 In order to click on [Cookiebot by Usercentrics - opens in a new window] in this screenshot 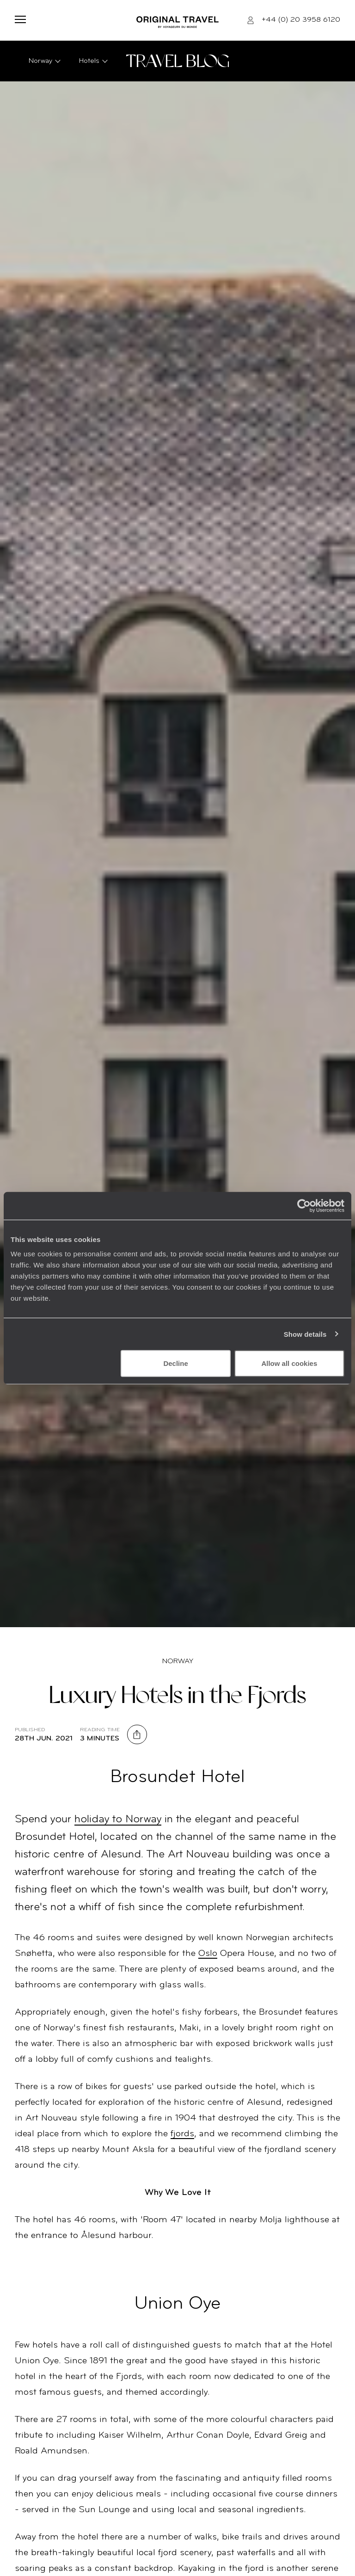, I will do `click(303, 1205)`.